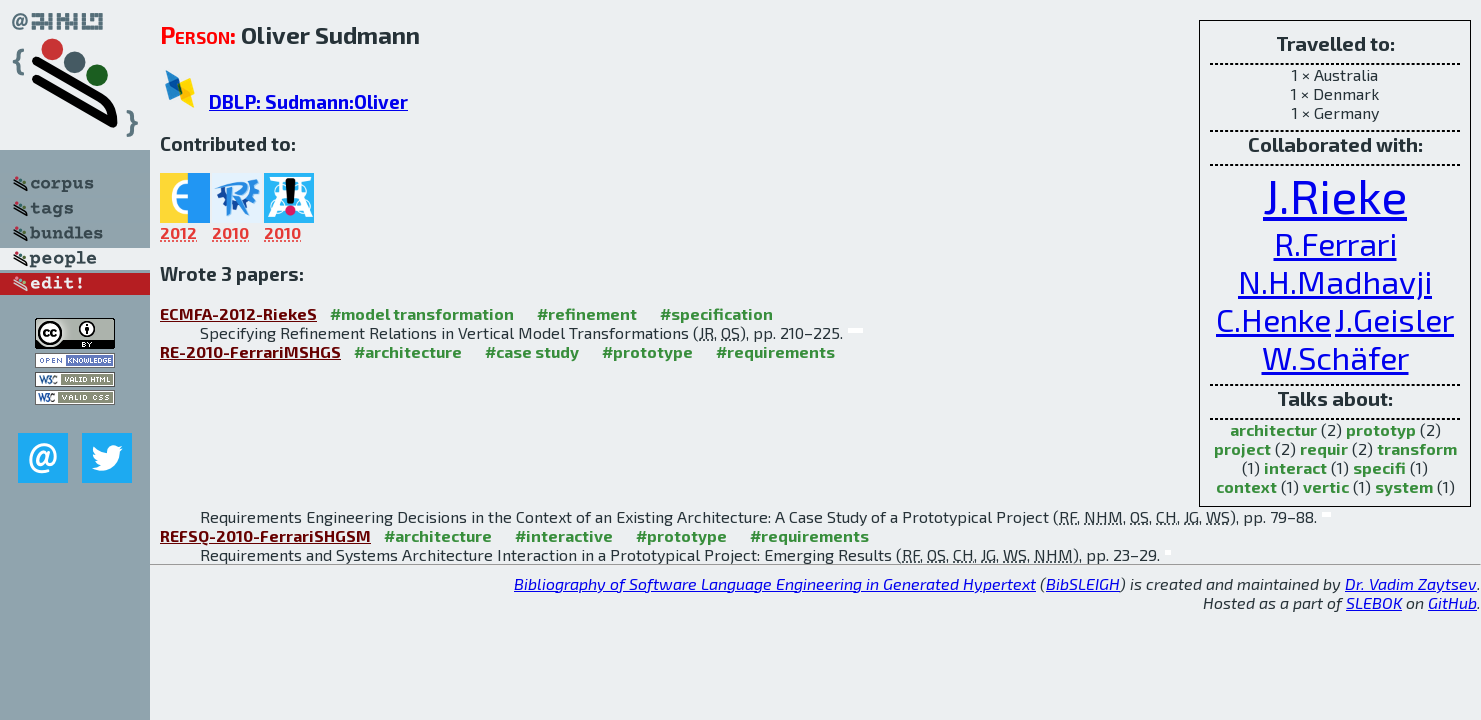 This screenshot has width=1481, height=720. What do you see at coordinates (1083, 583) in the screenshot?
I see `BibSLEIGH` at bounding box center [1083, 583].